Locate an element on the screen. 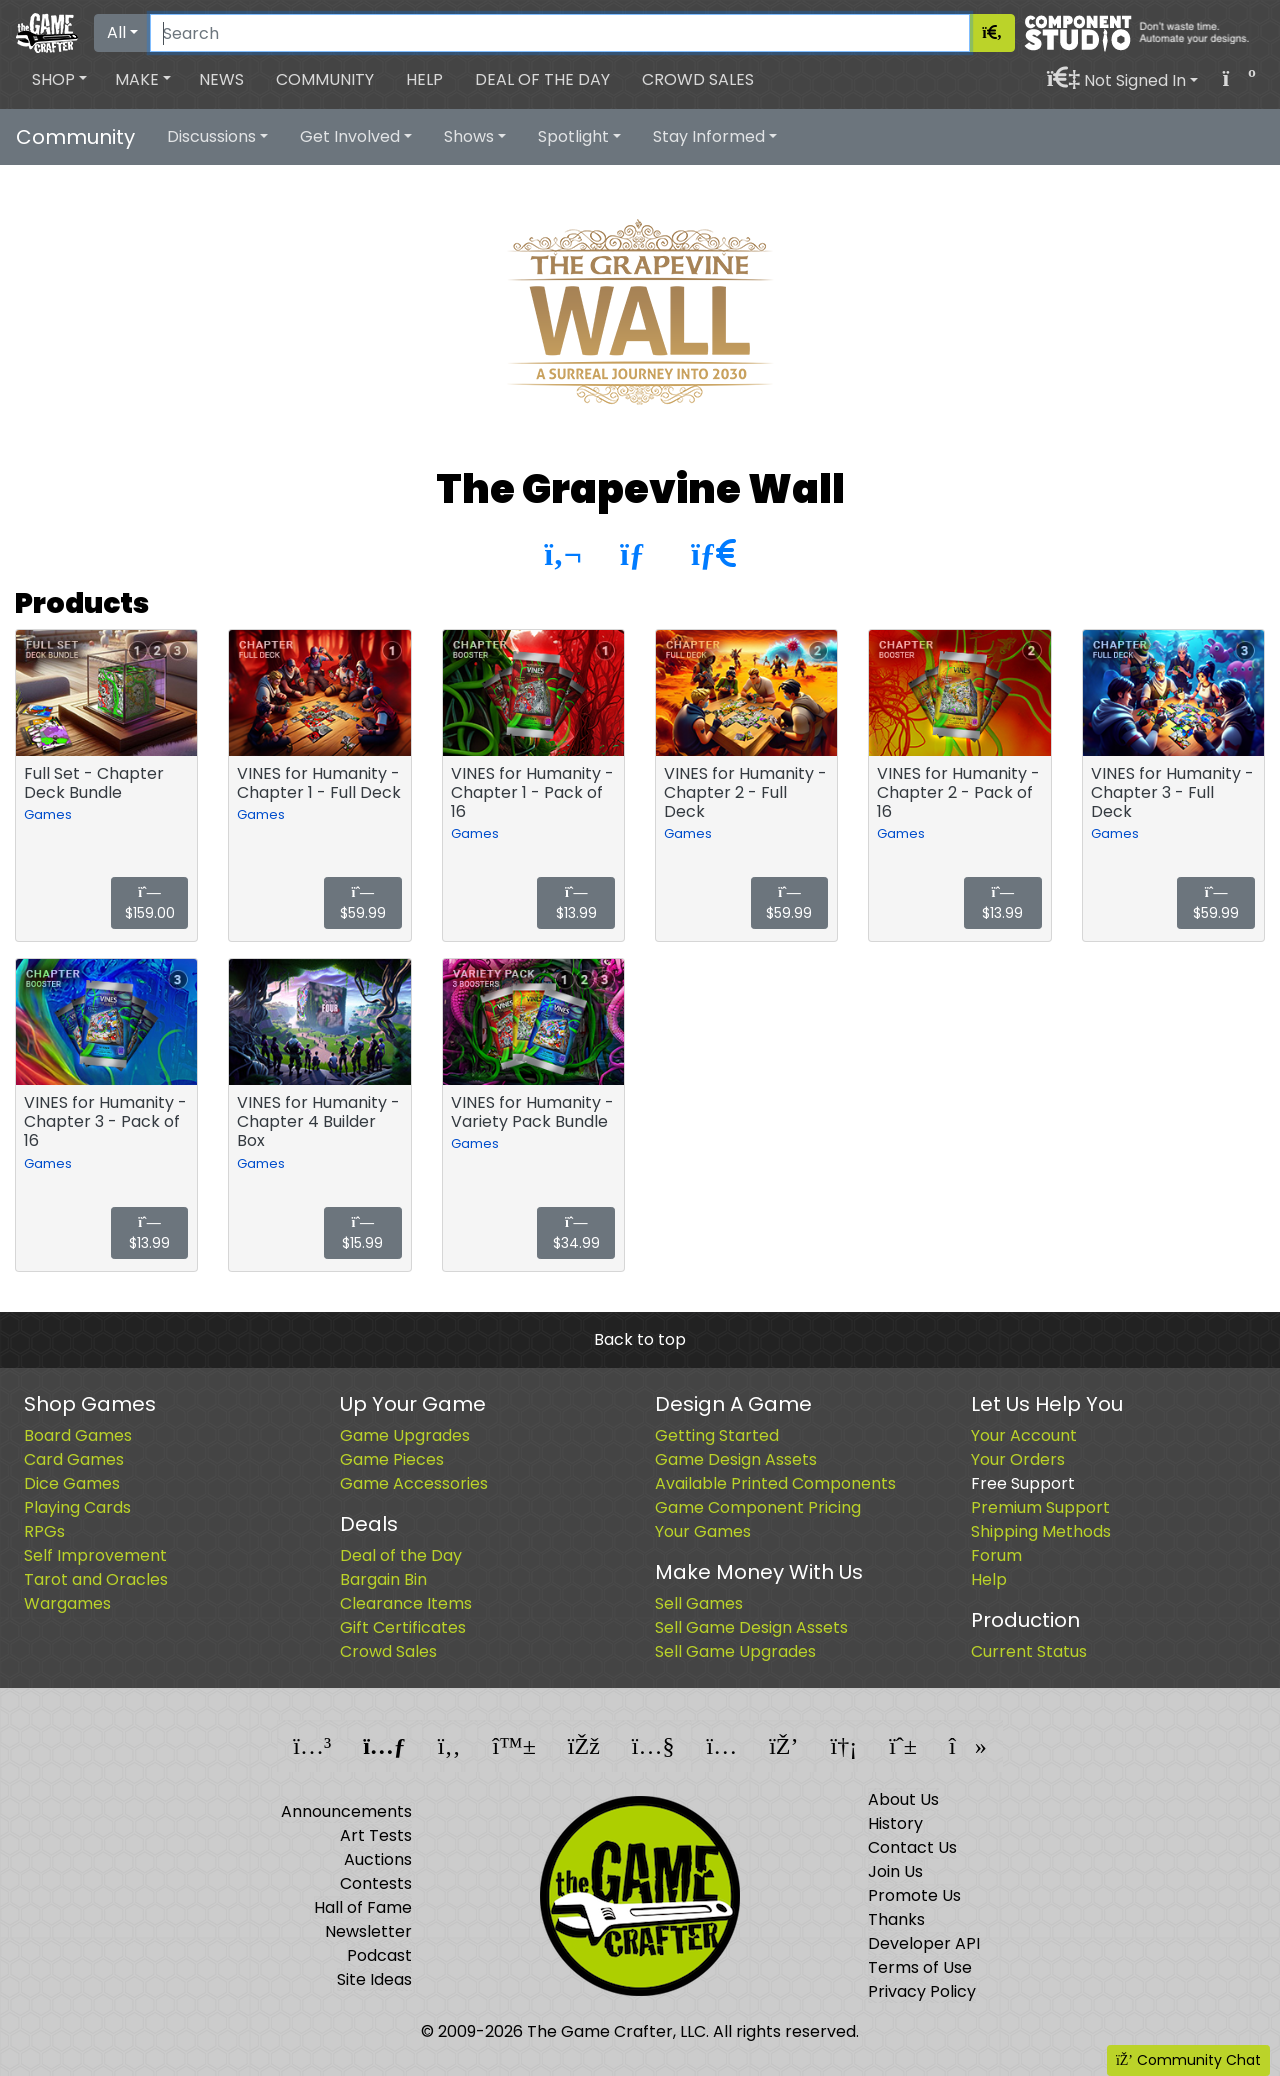 The image size is (1280, 2076). Community Chat is located at coordinates (1188, 2060).